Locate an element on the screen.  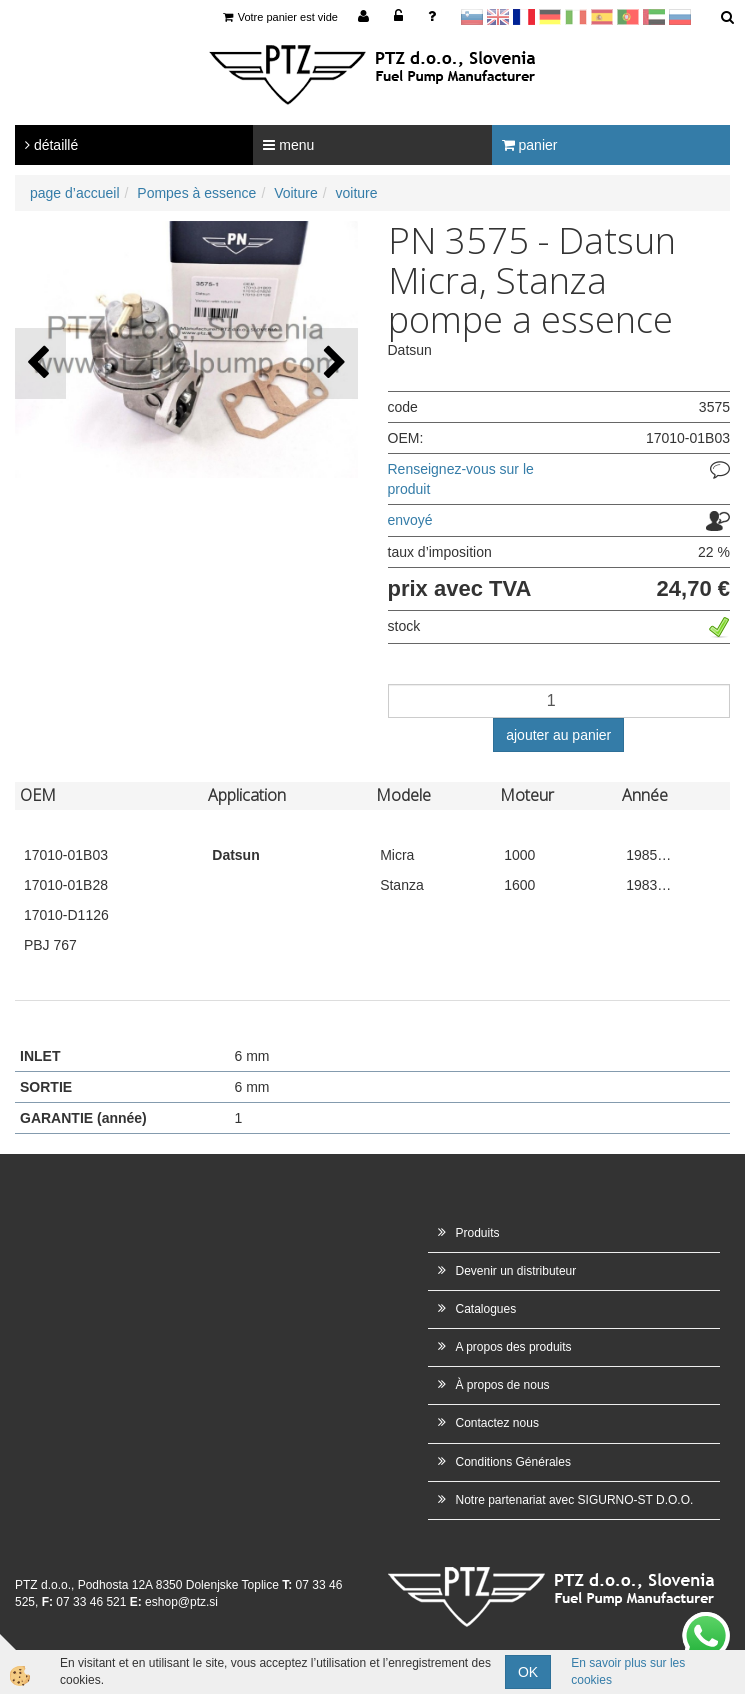
page d’accueil is located at coordinates (75, 193).